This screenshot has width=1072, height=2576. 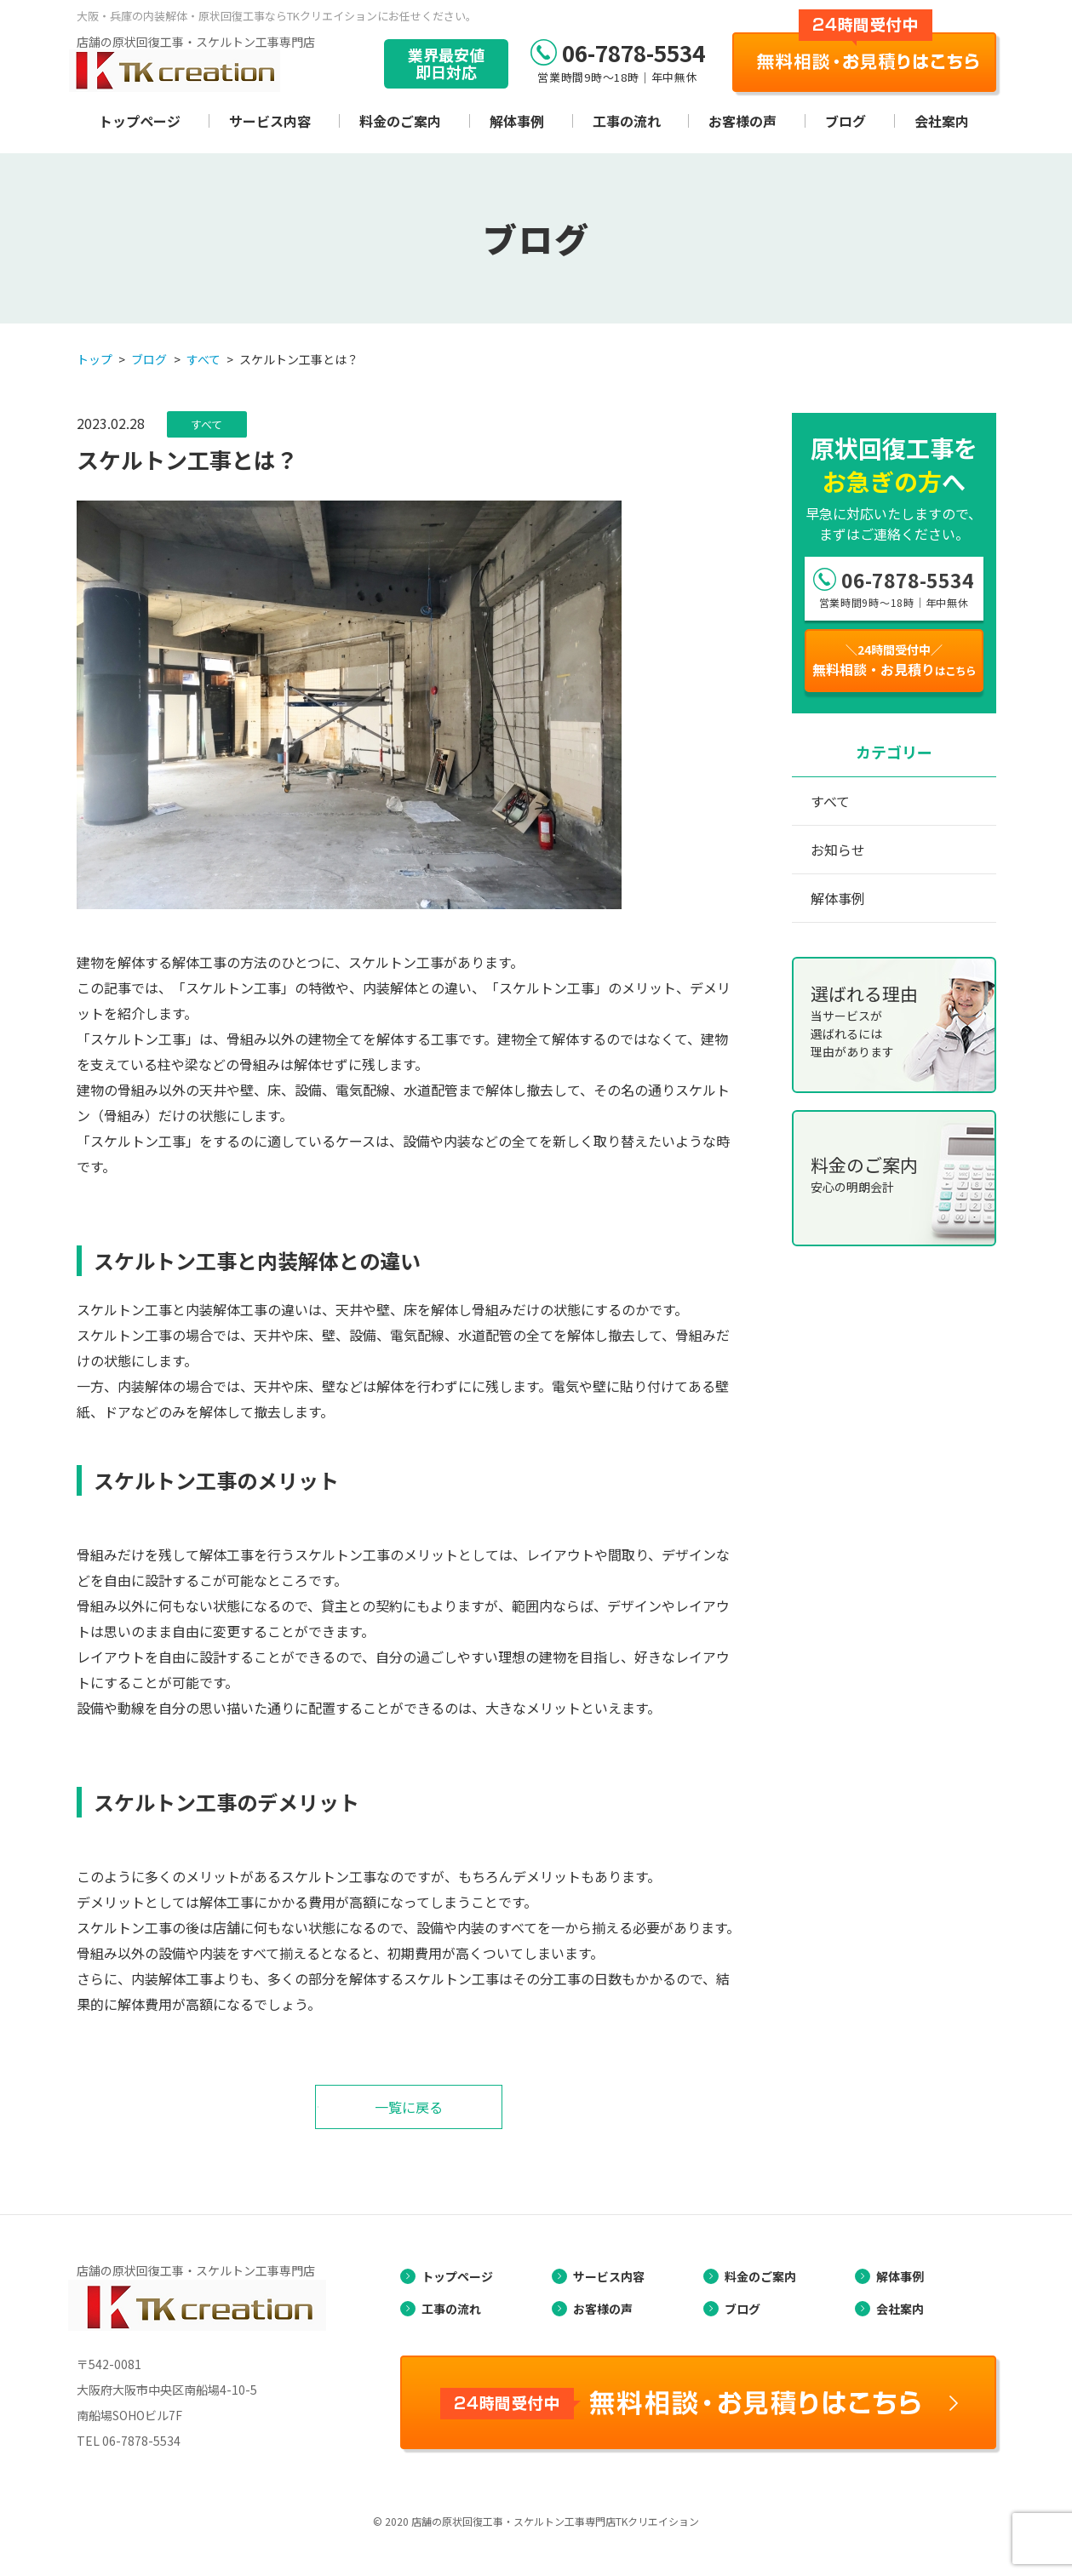 I want to click on すべて, so click(x=203, y=359).